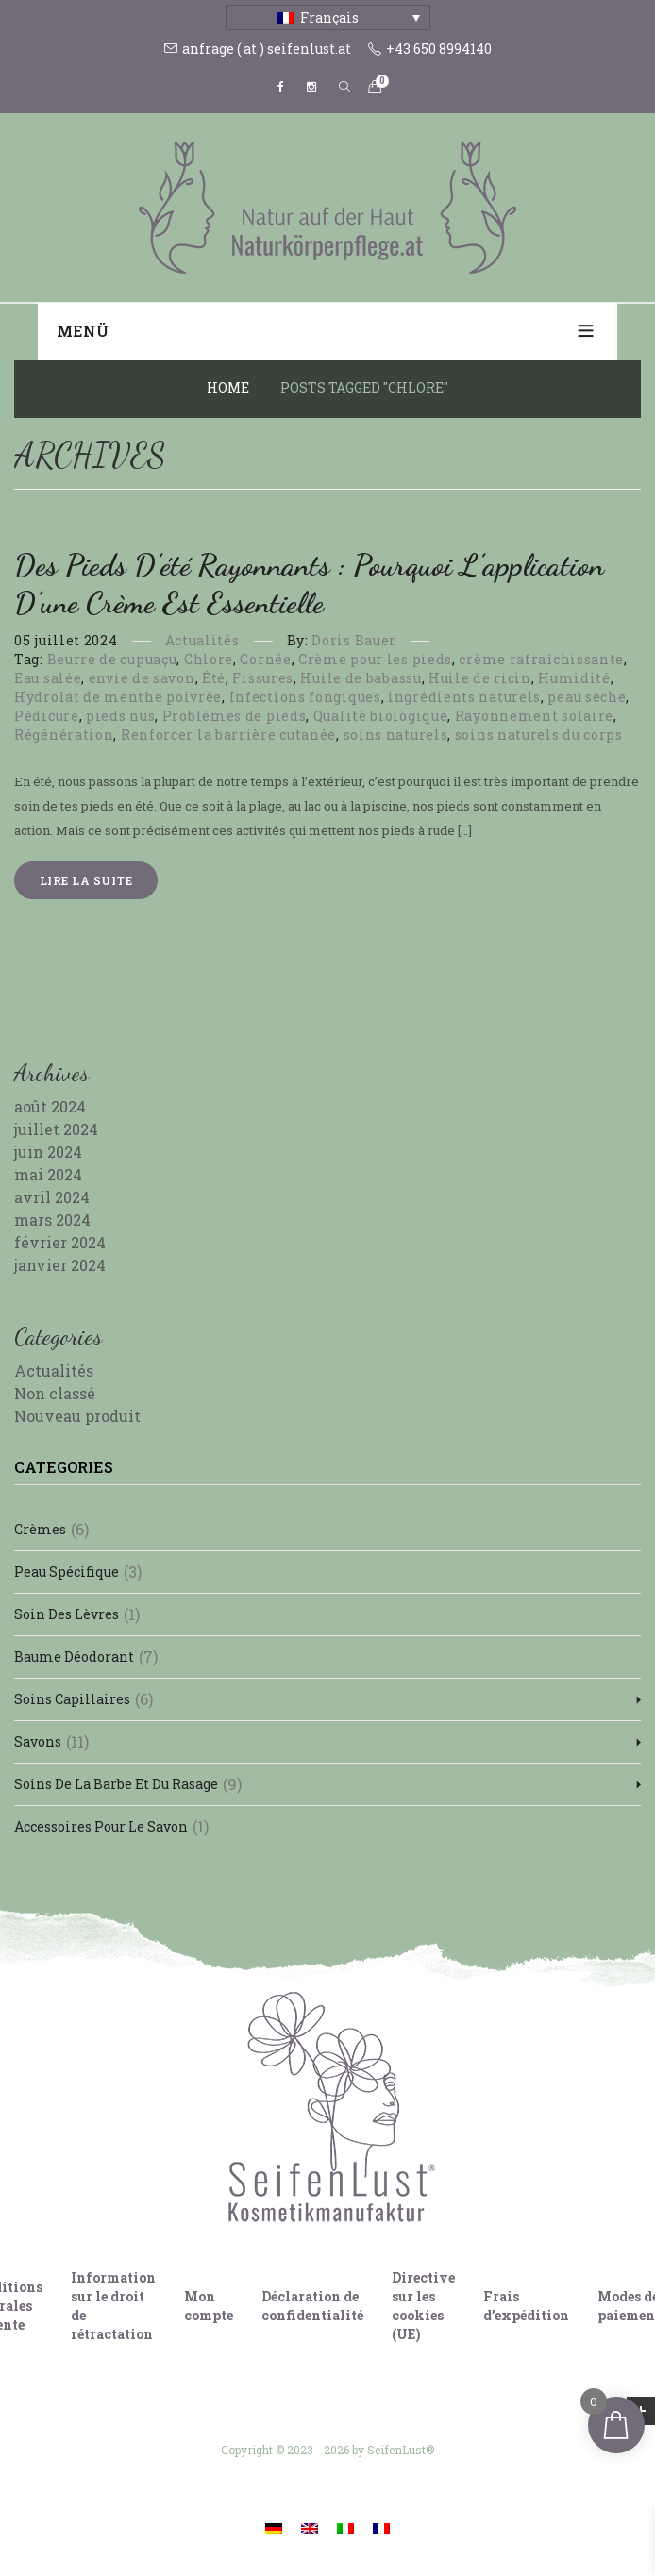 Image resolution: width=655 pixels, height=2576 pixels. I want to click on Humidité, so click(574, 678).